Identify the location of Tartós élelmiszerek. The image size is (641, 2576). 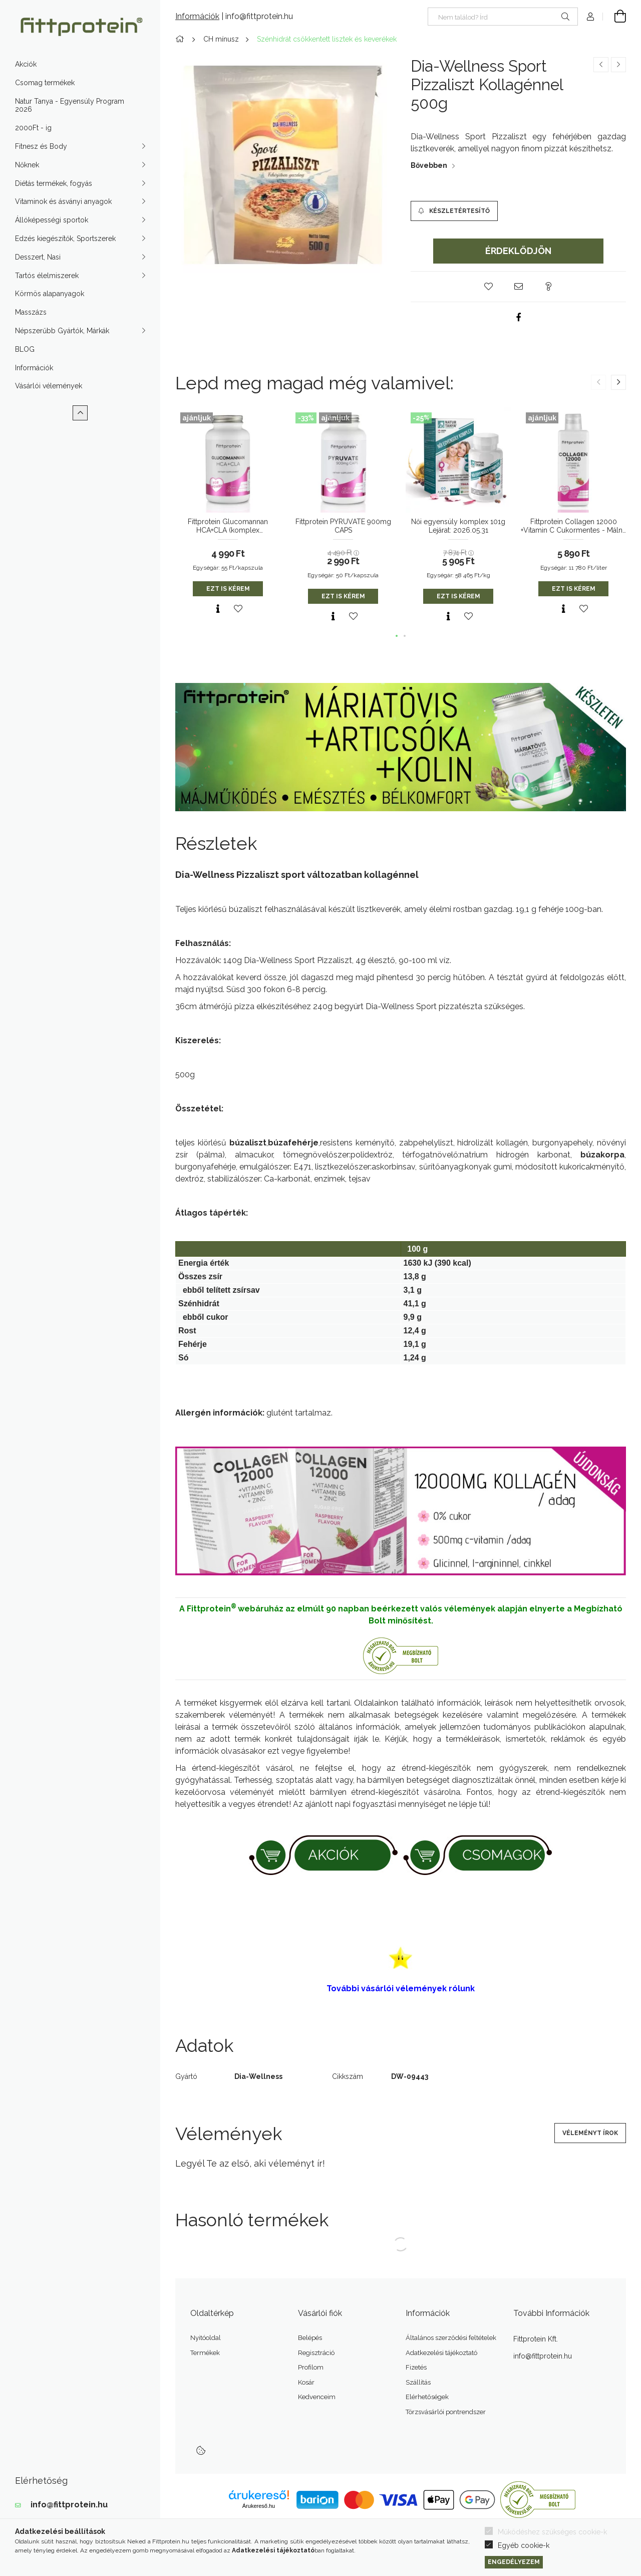
(47, 276).